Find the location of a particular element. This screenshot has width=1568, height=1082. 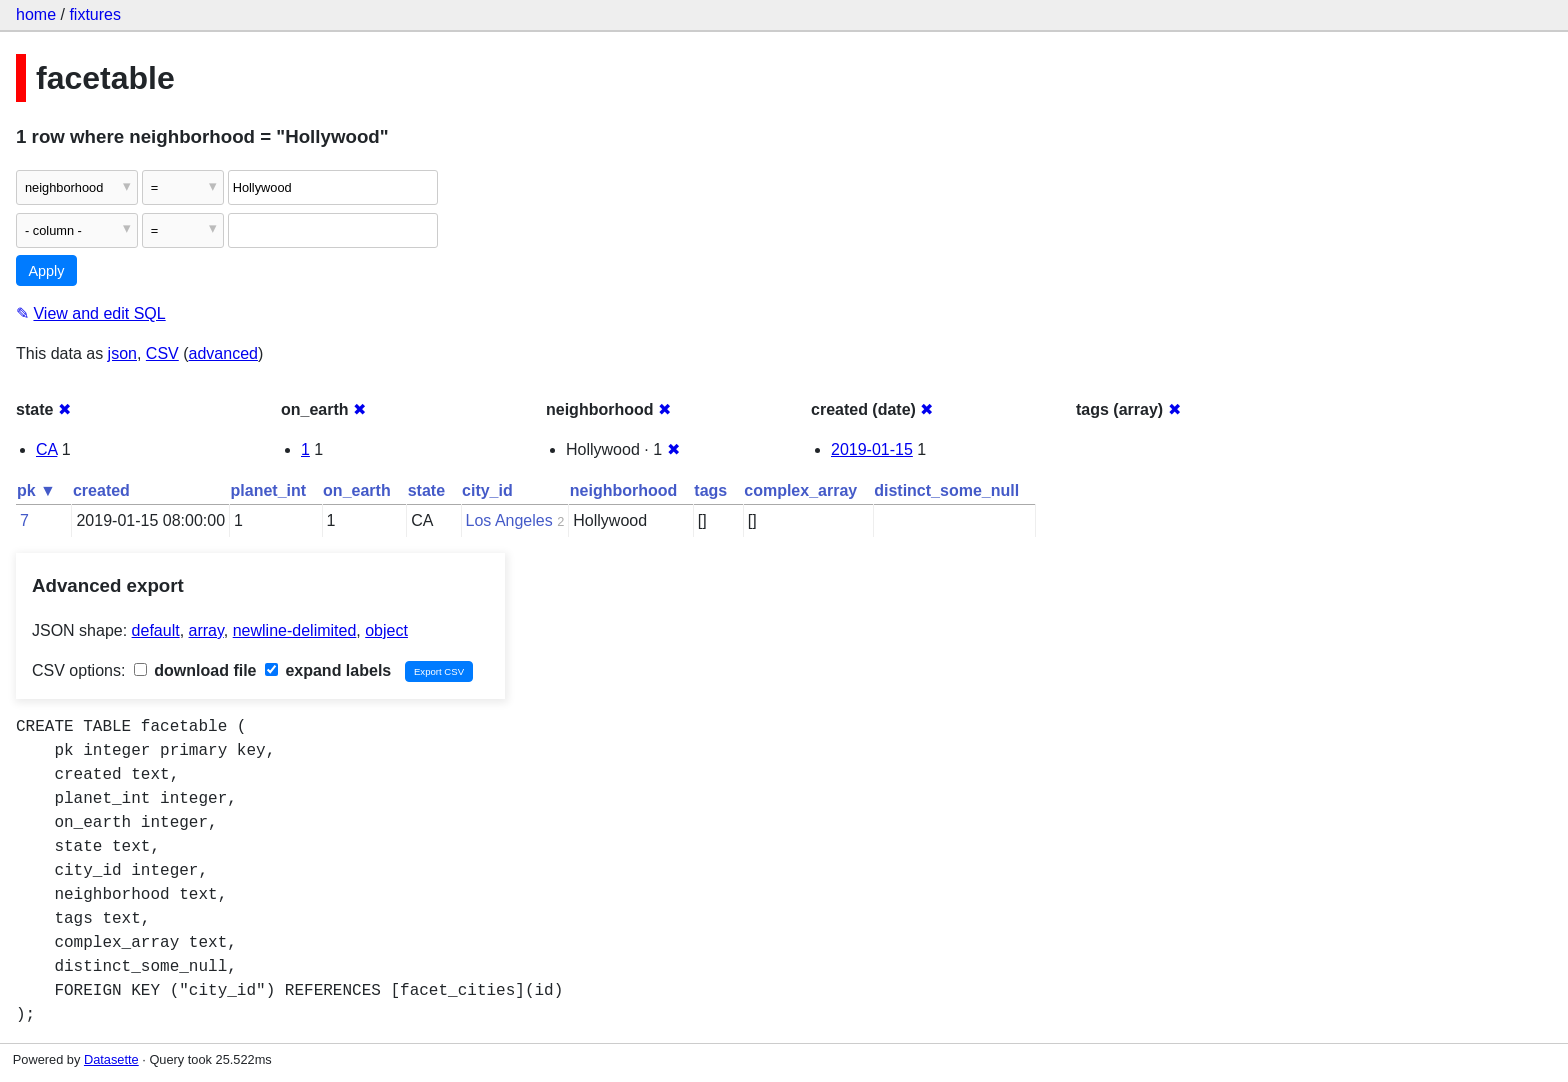

planet_int is located at coordinates (269, 490).